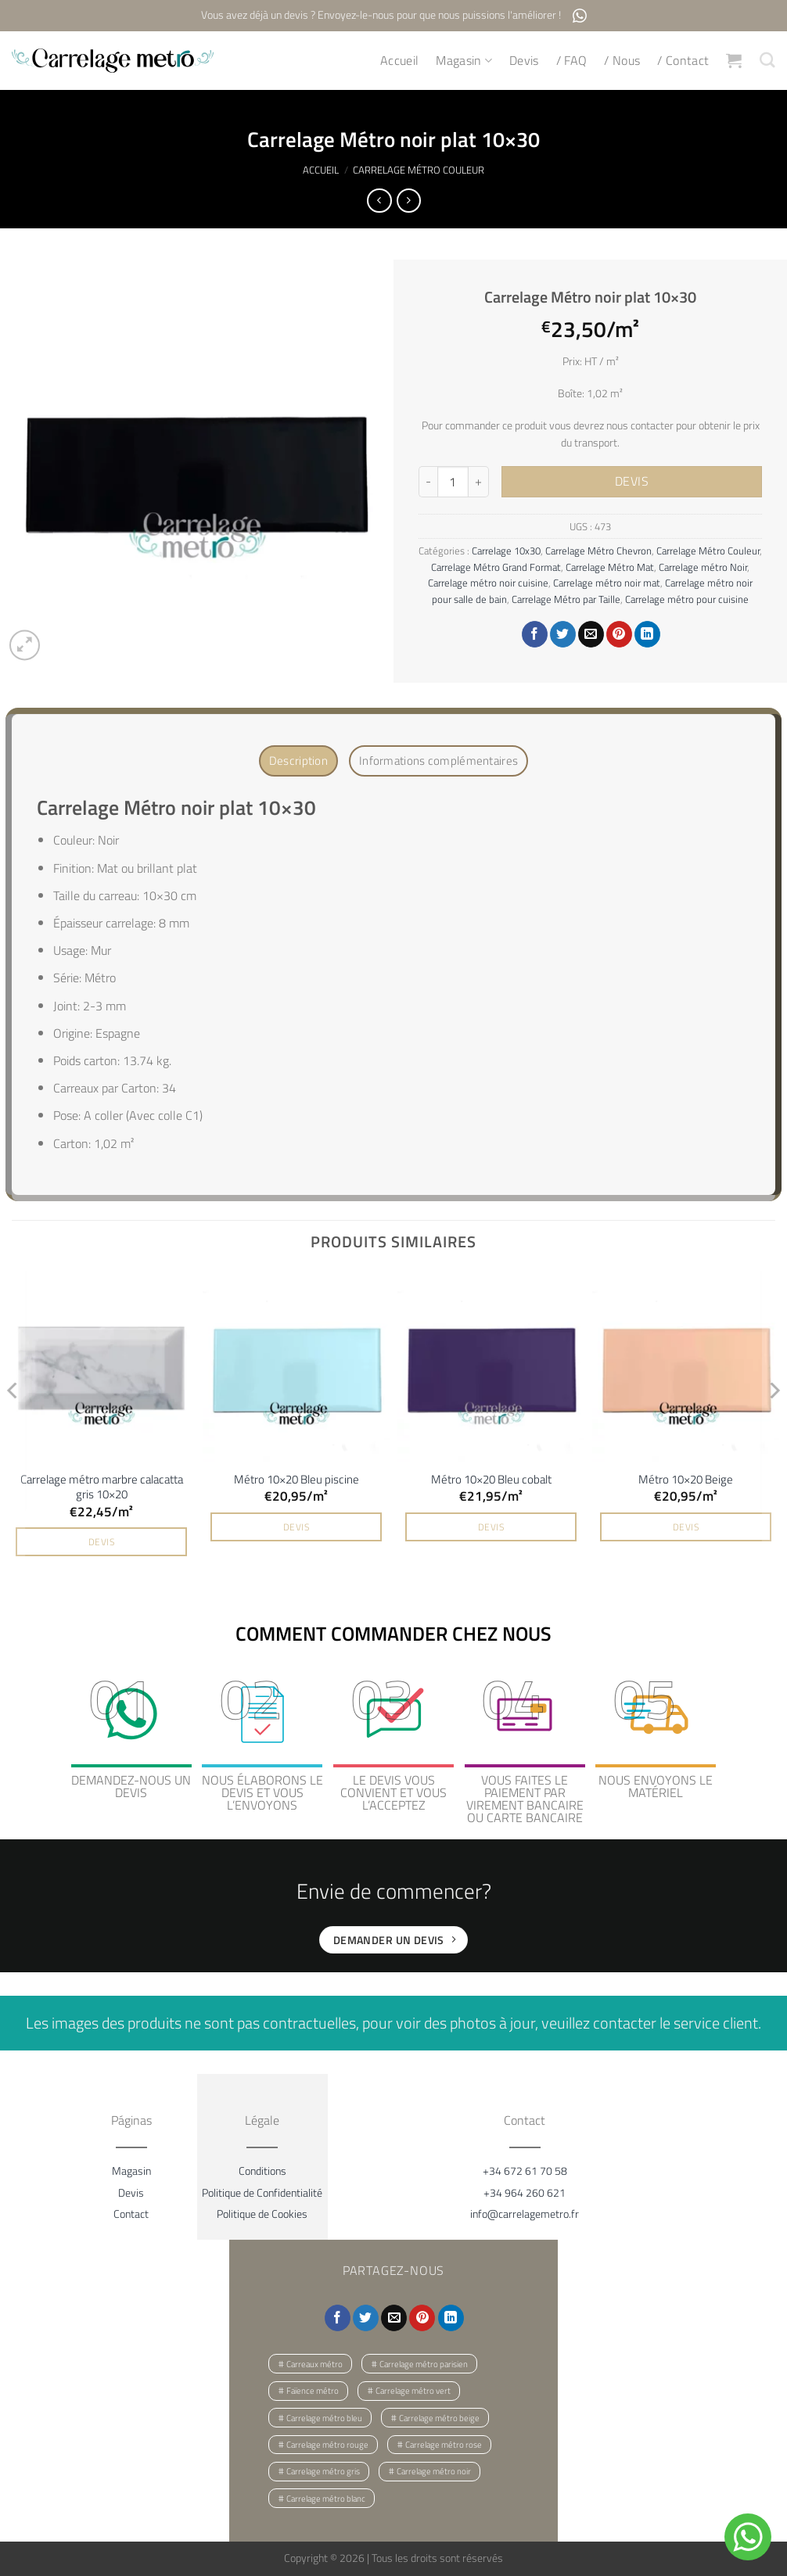 The width and height of the screenshot is (787, 2576). What do you see at coordinates (684, 61) in the screenshot?
I see `/ Contact` at bounding box center [684, 61].